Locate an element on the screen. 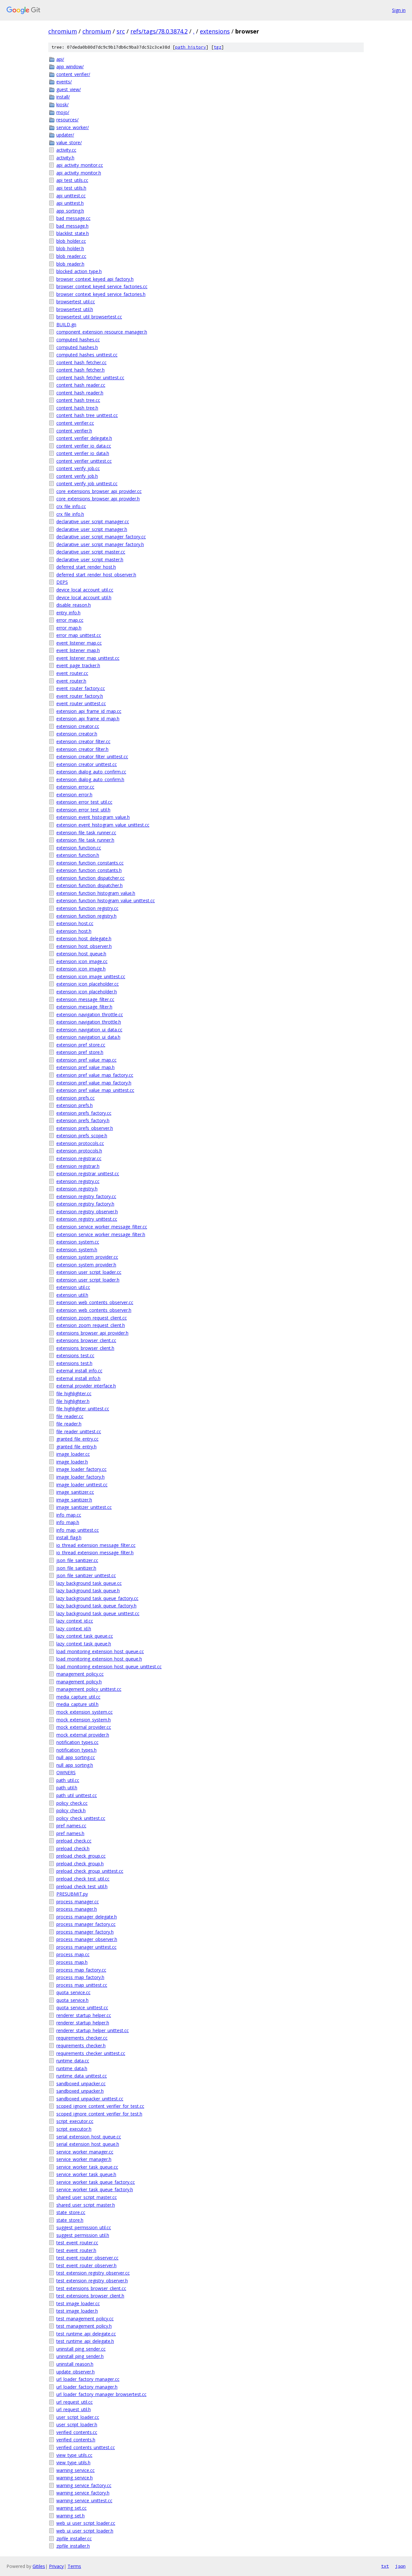  extension_pref_value_map_unittest.cc is located at coordinates (95, 1090).